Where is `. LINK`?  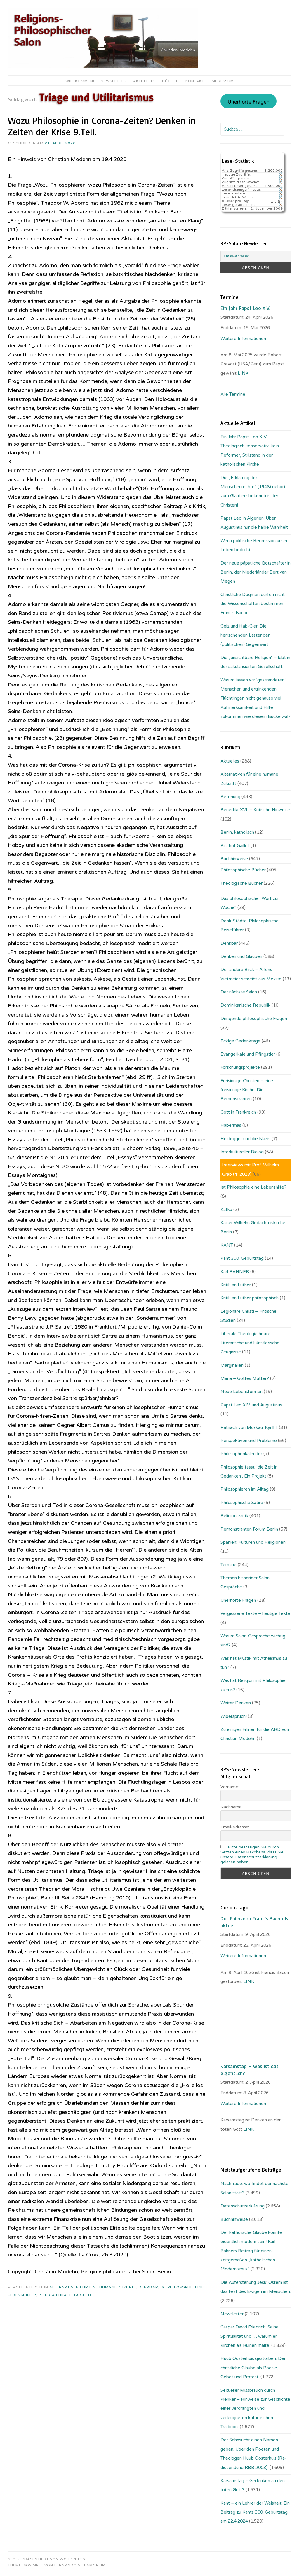 . LINK is located at coordinates (248, 1981).